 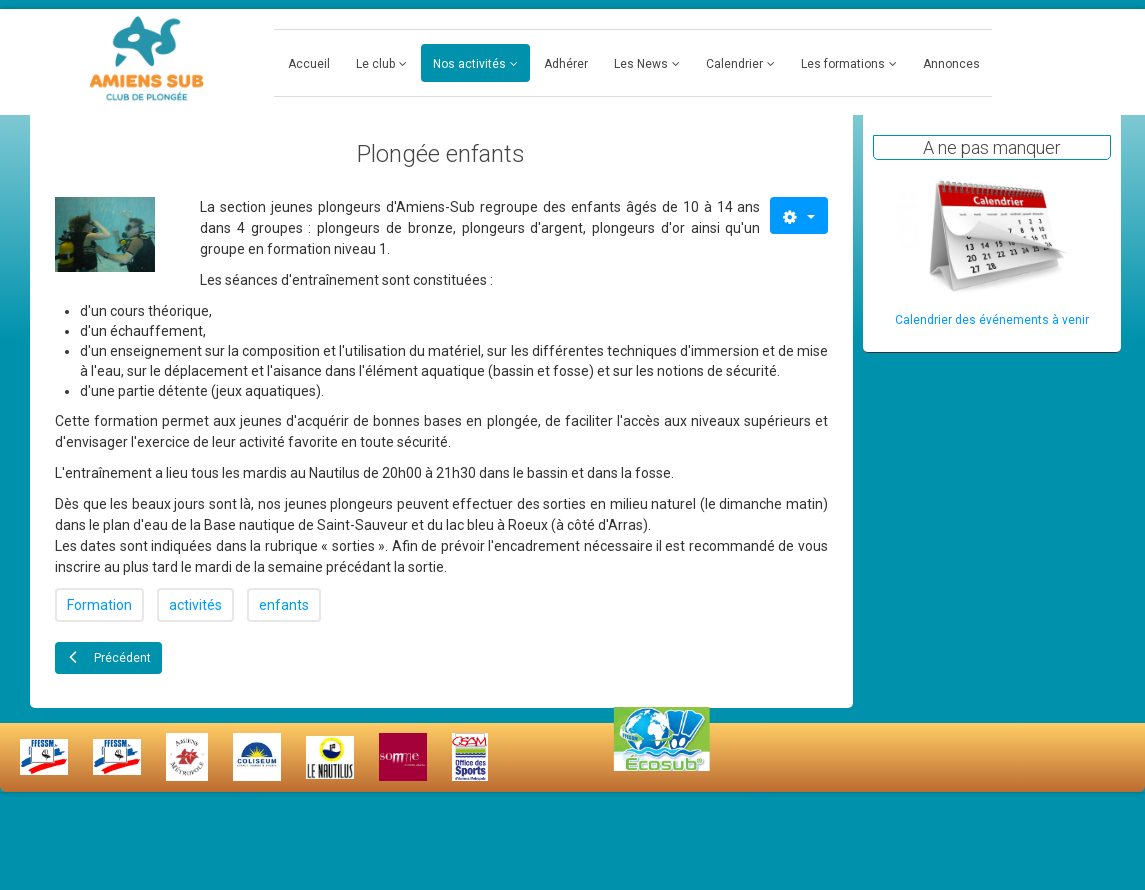 What do you see at coordinates (566, 64) in the screenshot?
I see `Adhérer` at bounding box center [566, 64].